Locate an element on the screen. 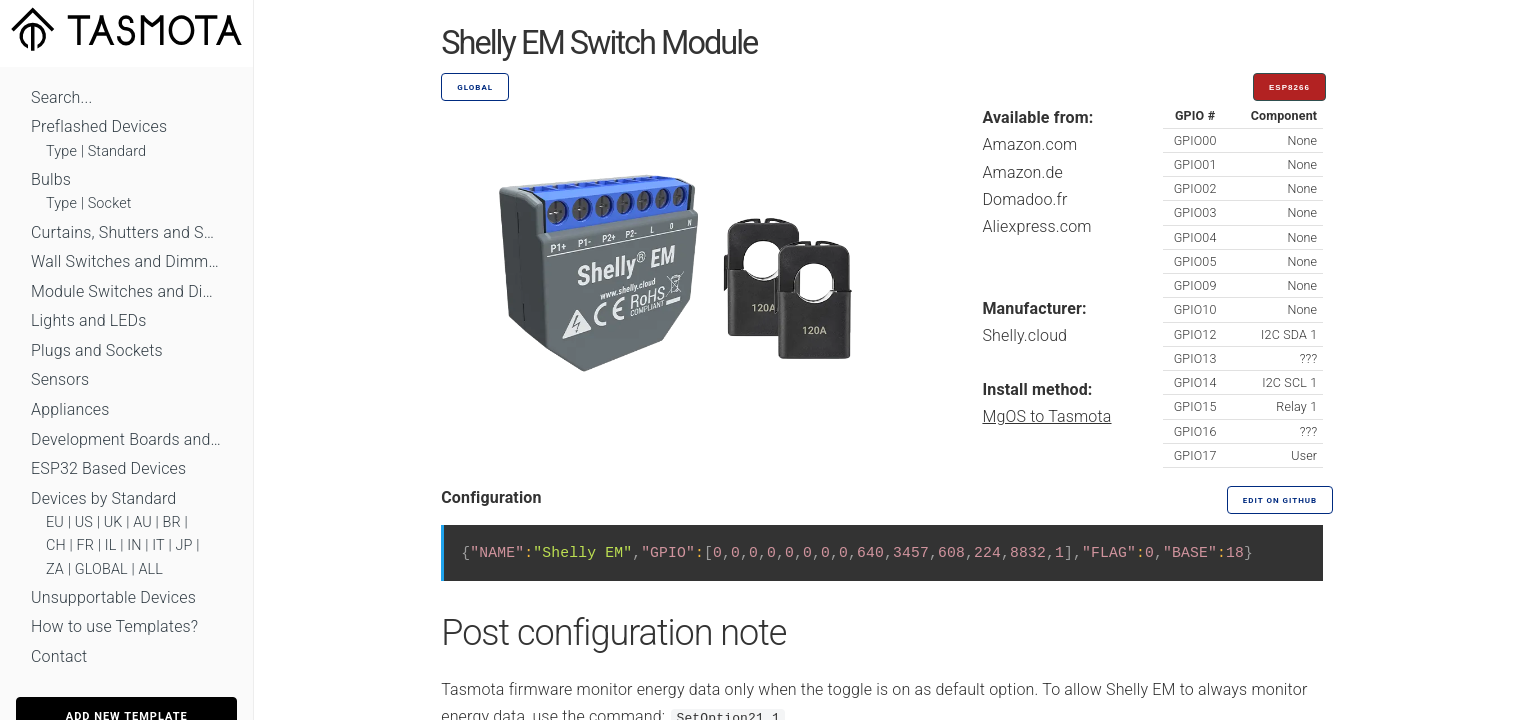 This screenshot has width=1526, height=720. Edit on GitHub is located at coordinates (1280, 500).